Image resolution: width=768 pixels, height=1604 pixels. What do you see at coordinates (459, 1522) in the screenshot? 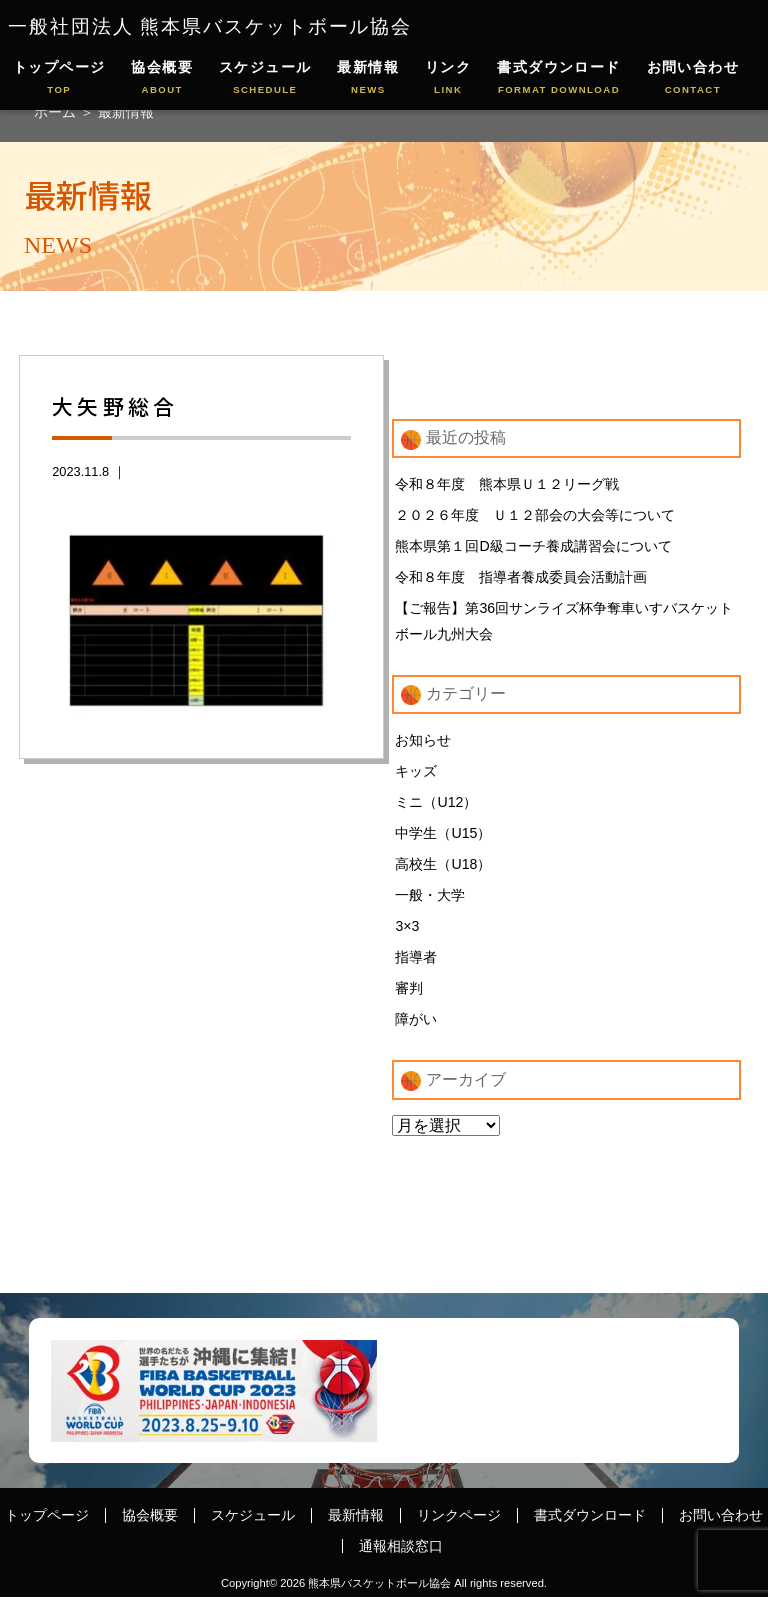
I see `リンクページ` at bounding box center [459, 1522].